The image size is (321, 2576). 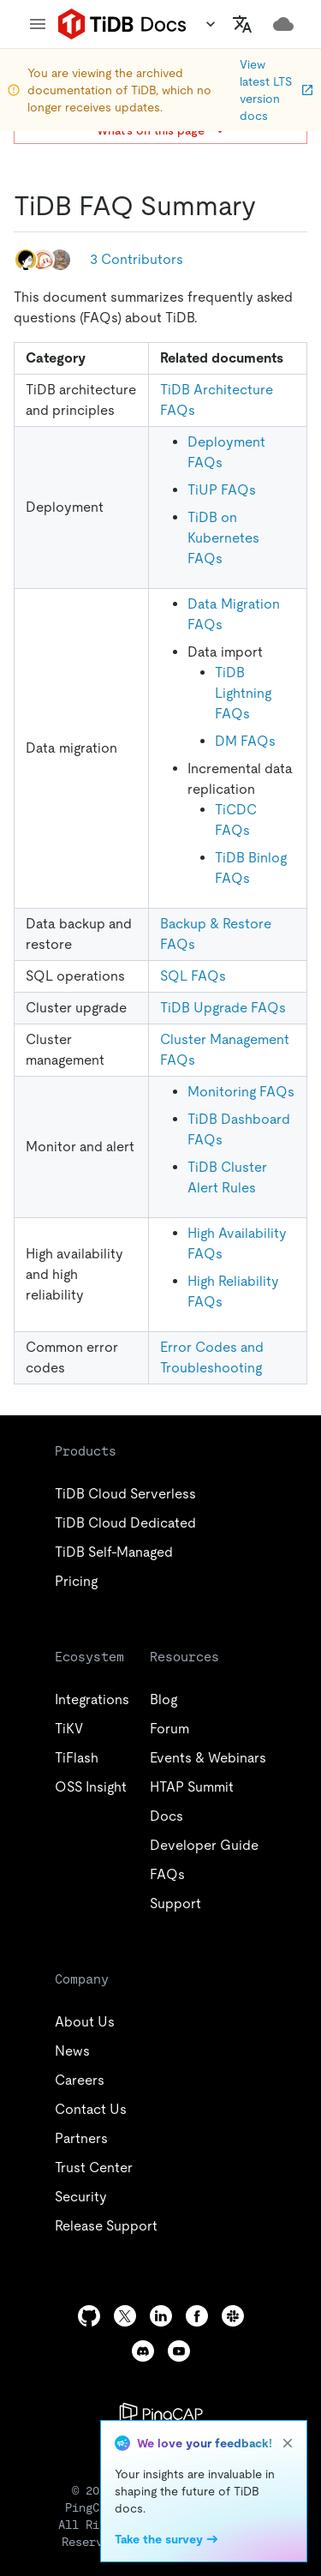 What do you see at coordinates (161, 2315) in the screenshot?
I see `[linkedin]` at bounding box center [161, 2315].